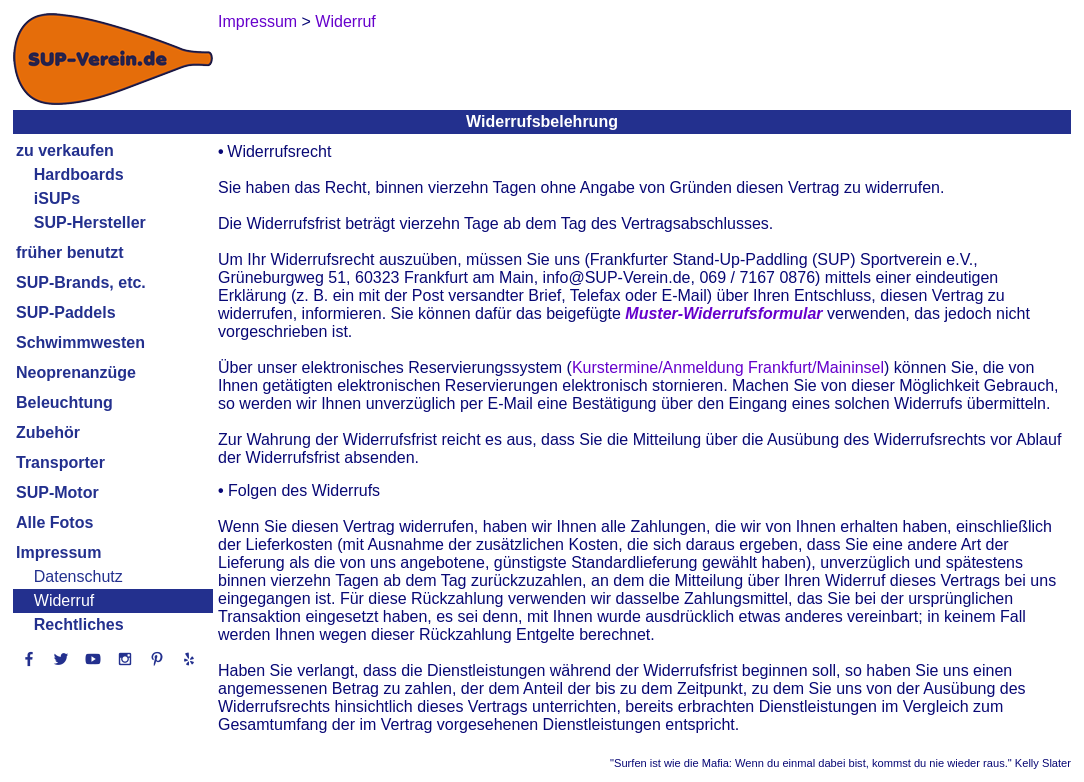 This screenshot has width=1084, height=782. I want to click on Transporter, so click(60, 462).